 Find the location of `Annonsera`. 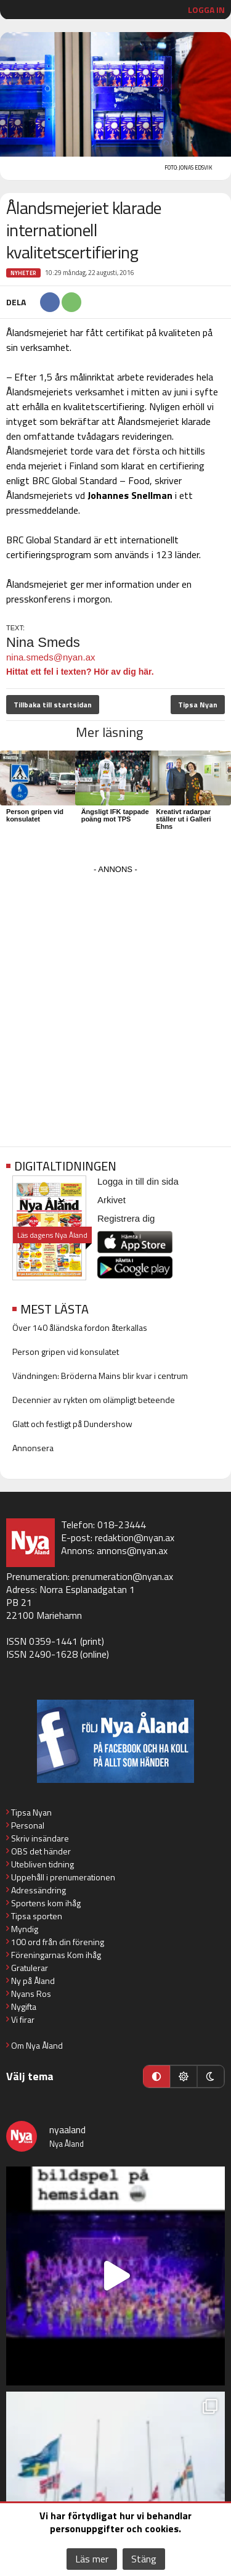

Annonsera is located at coordinates (33, 1447).